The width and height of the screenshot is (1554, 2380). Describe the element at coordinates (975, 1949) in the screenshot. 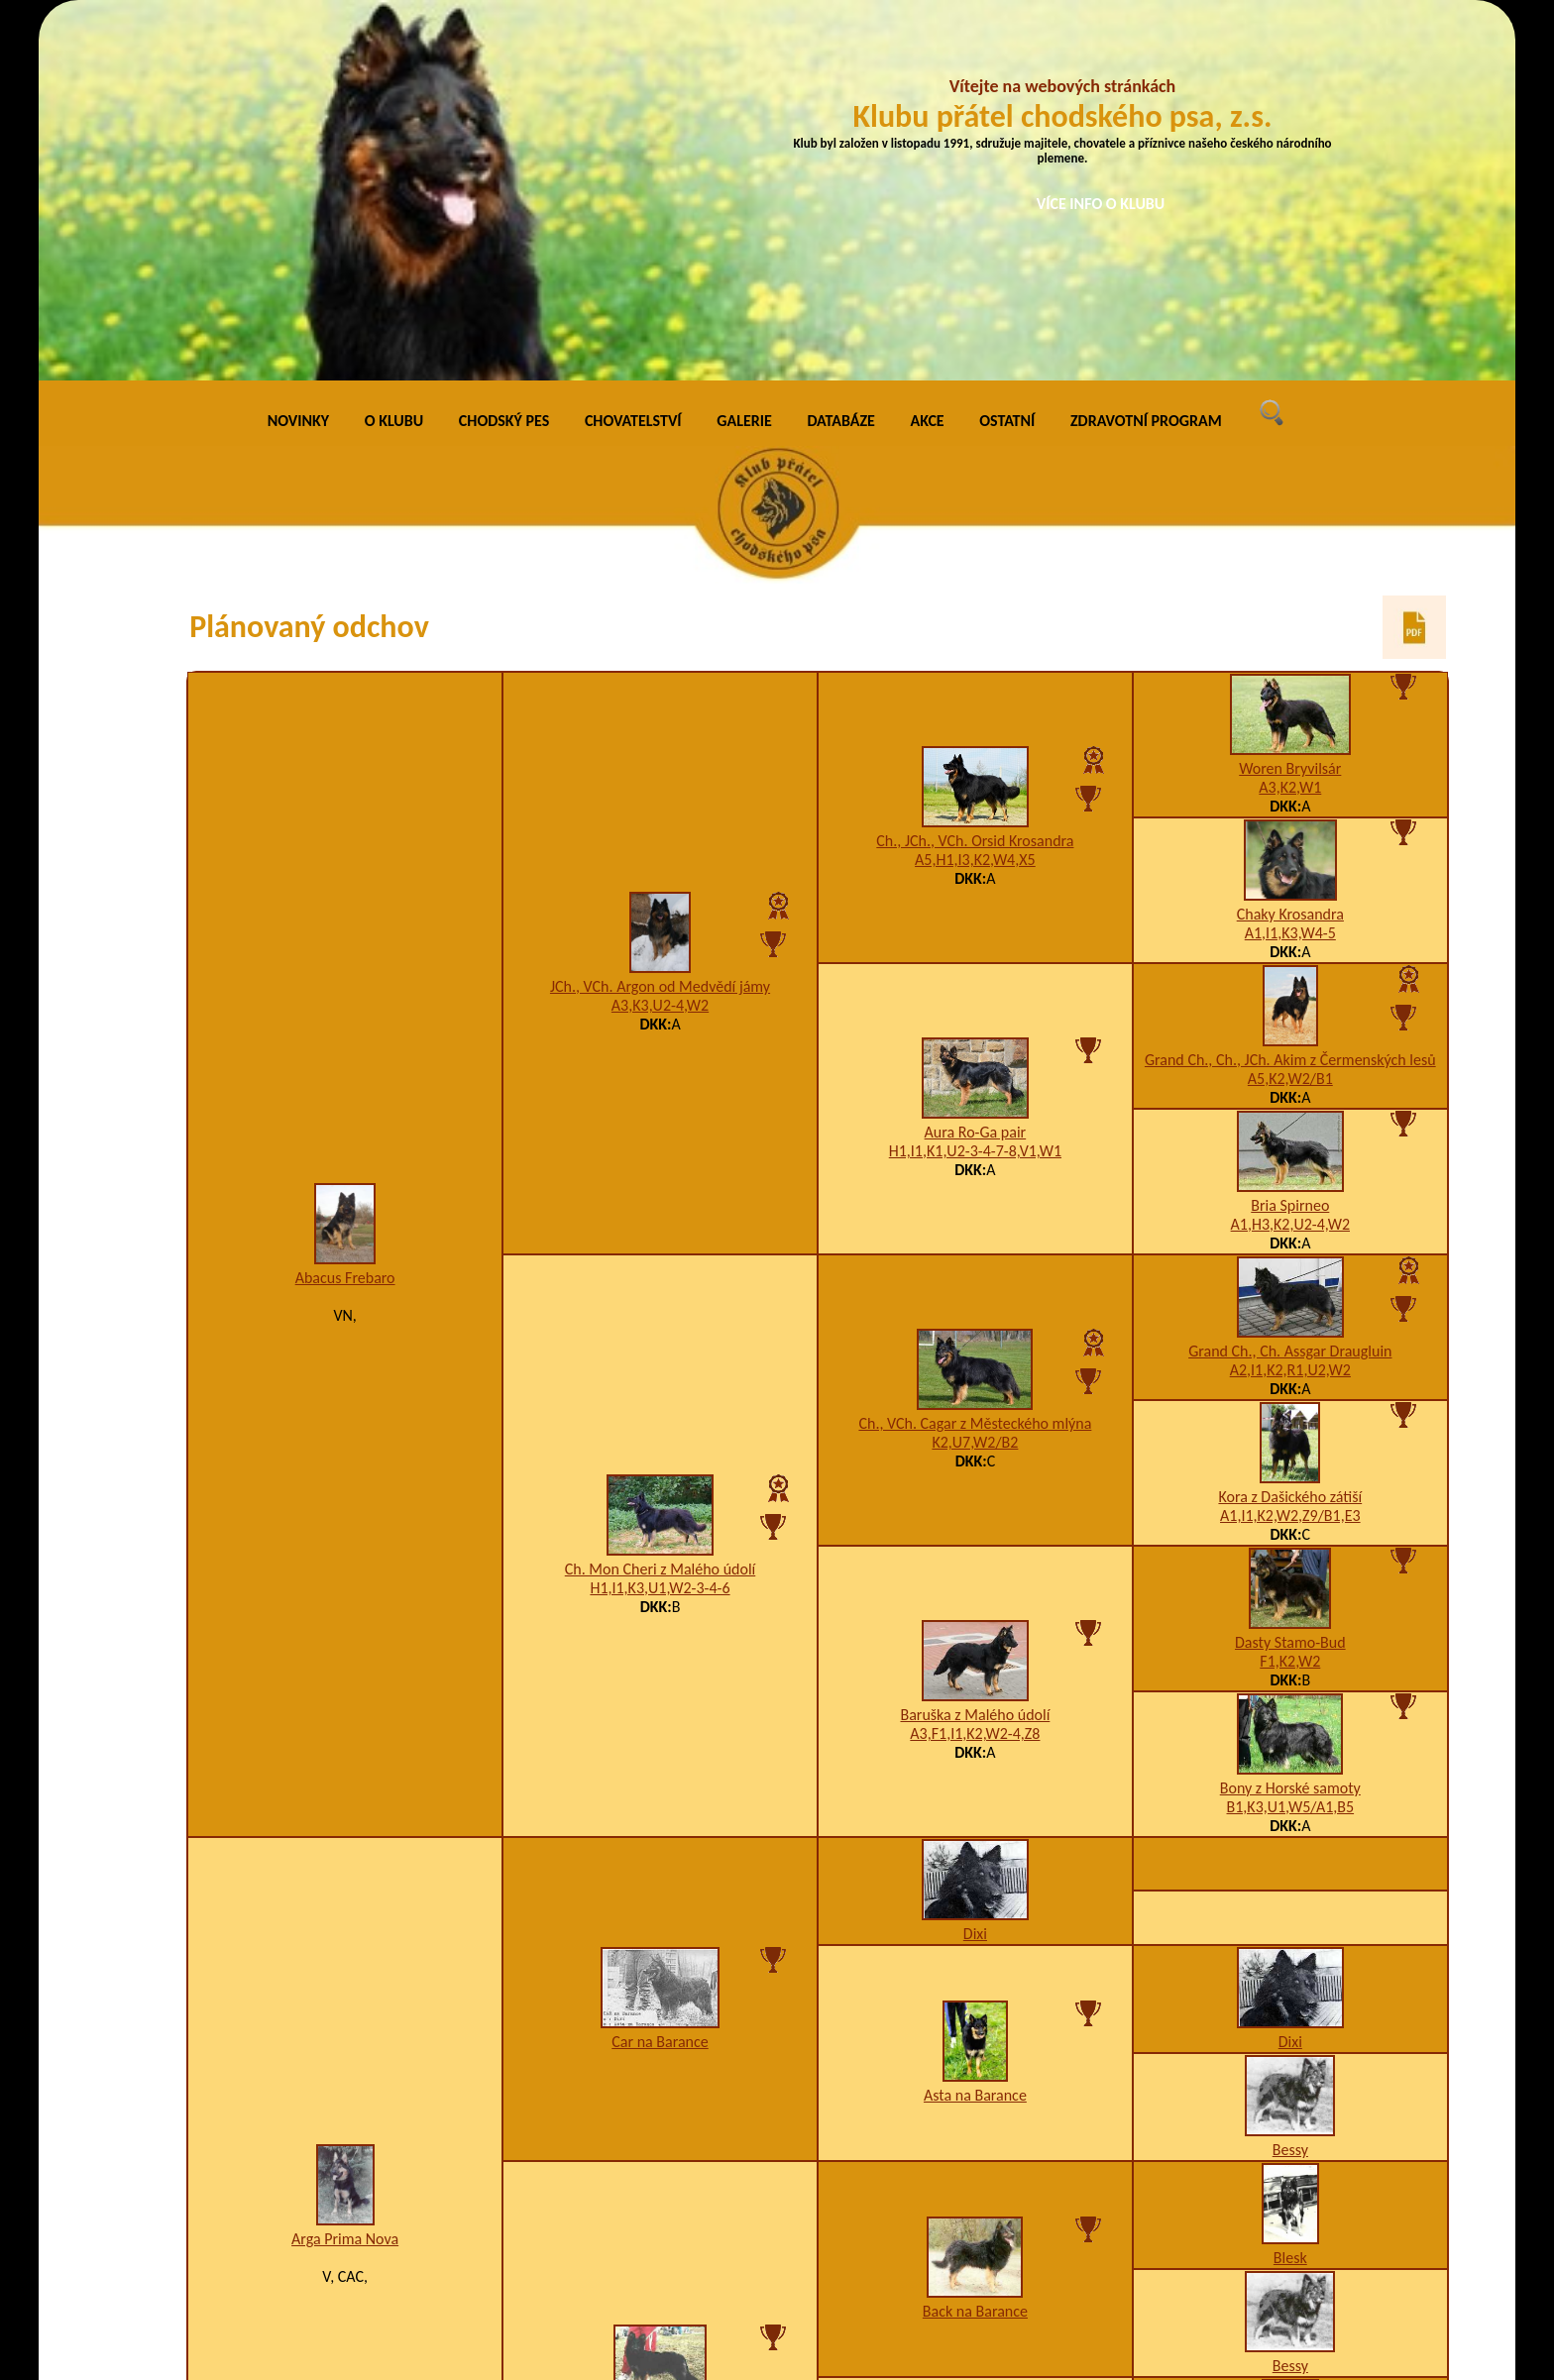

I see `Back na Barance` at that location.